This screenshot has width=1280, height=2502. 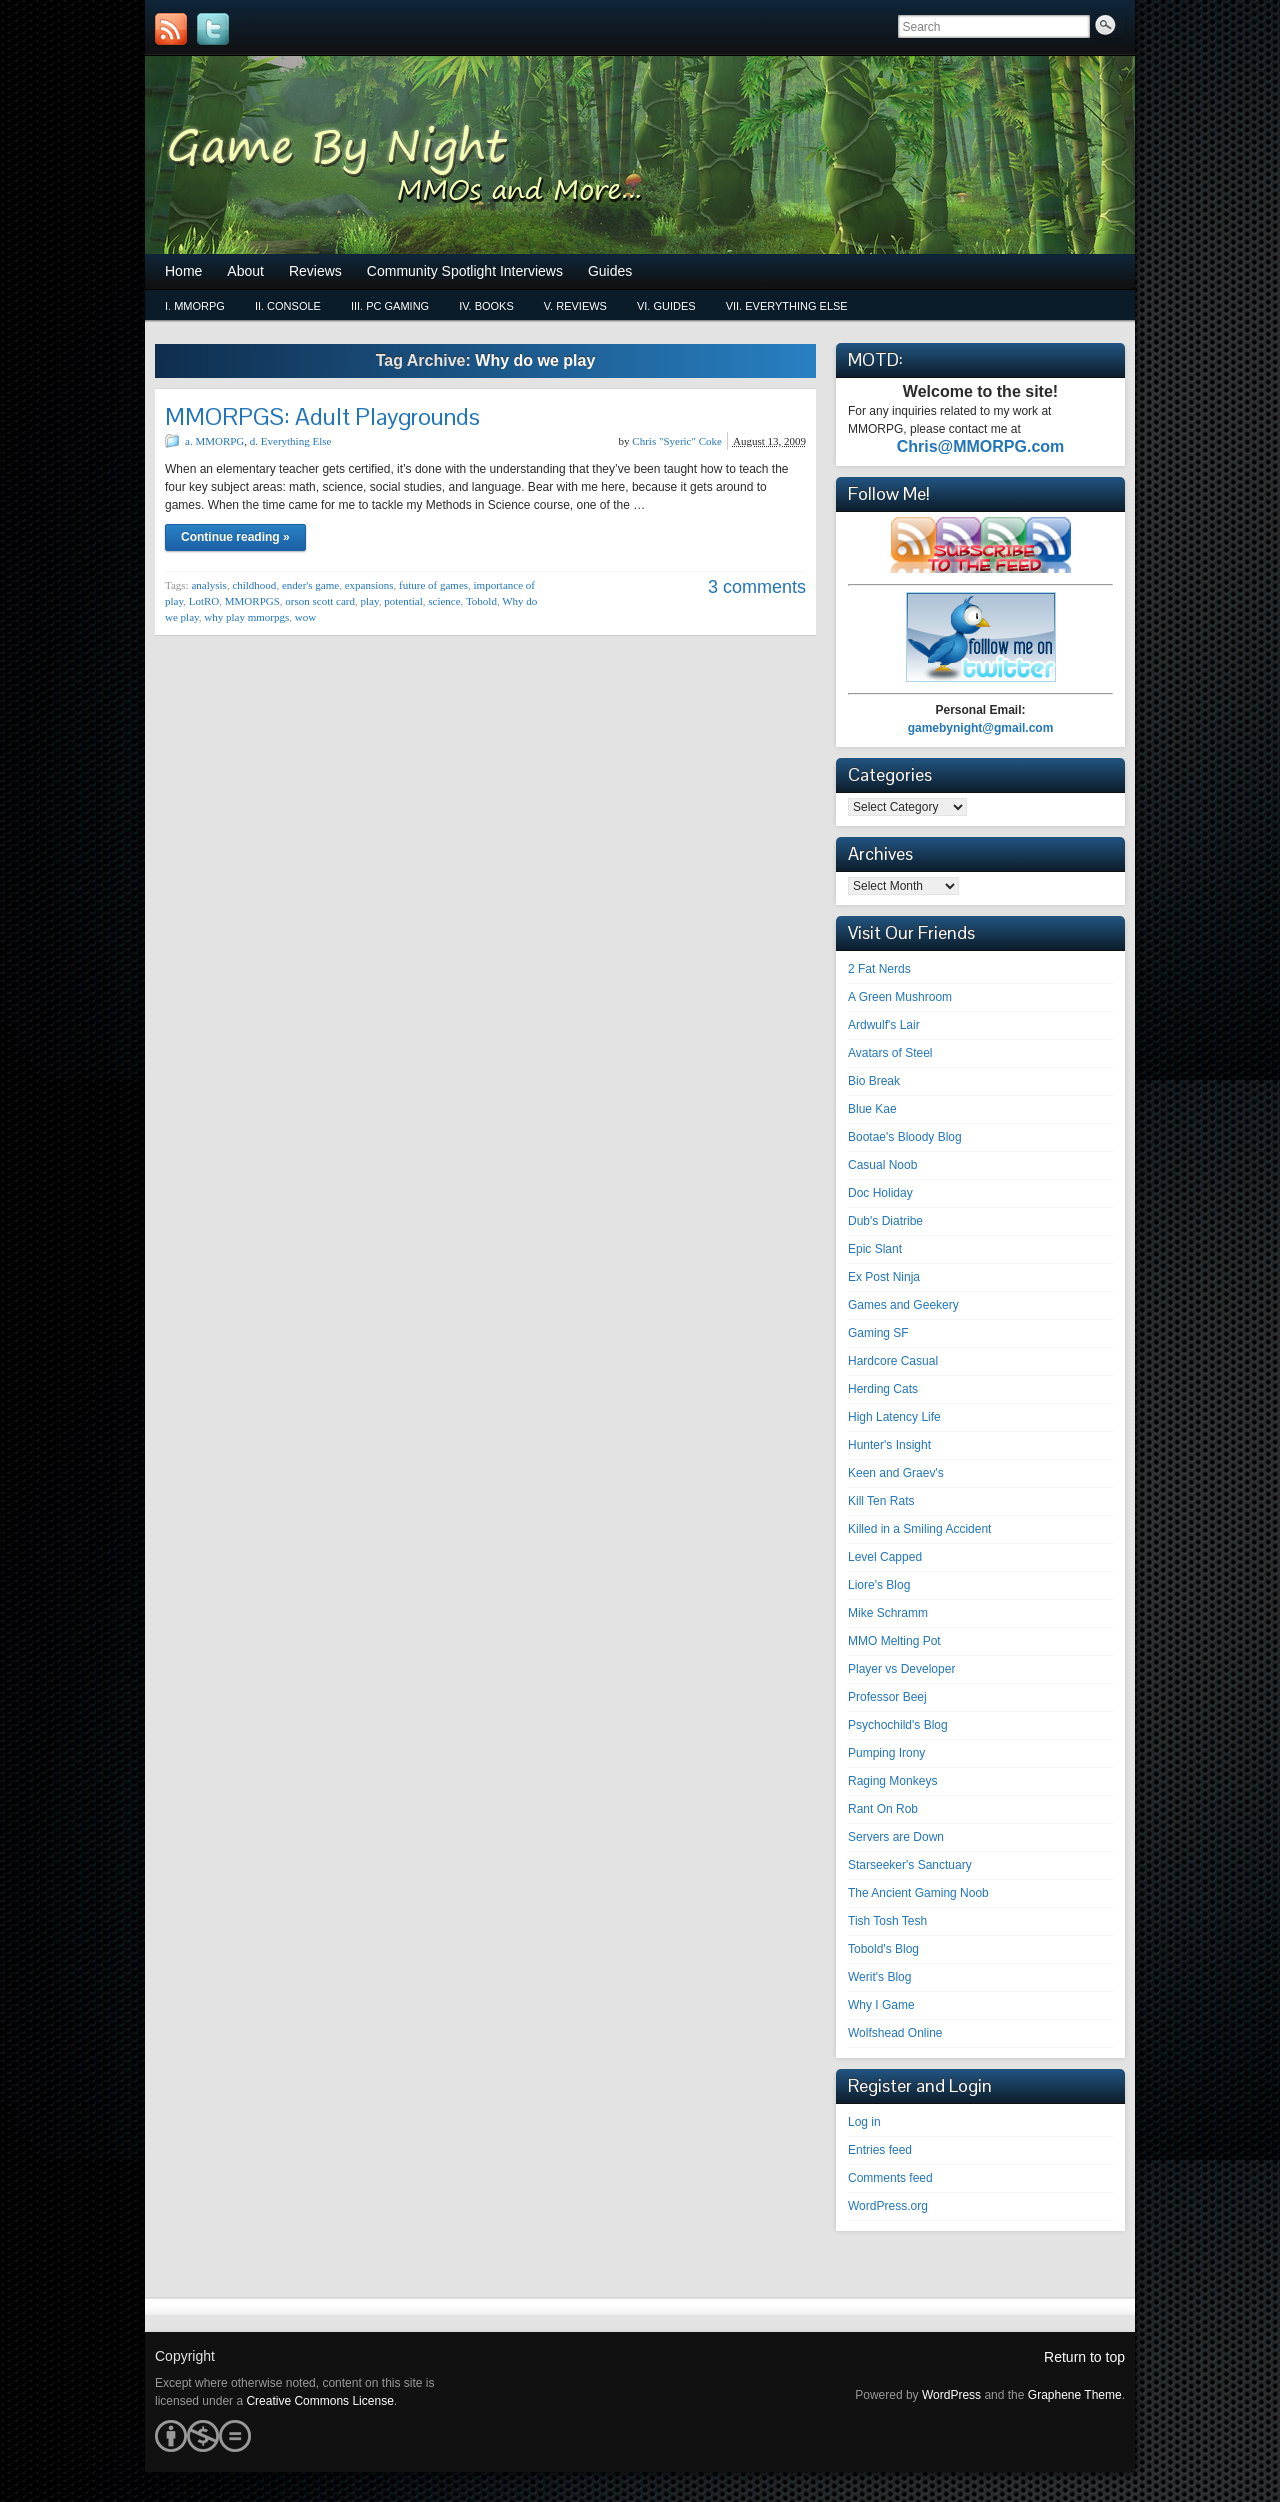 What do you see at coordinates (305, 617) in the screenshot?
I see `wow` at bounding box center [305, 617].